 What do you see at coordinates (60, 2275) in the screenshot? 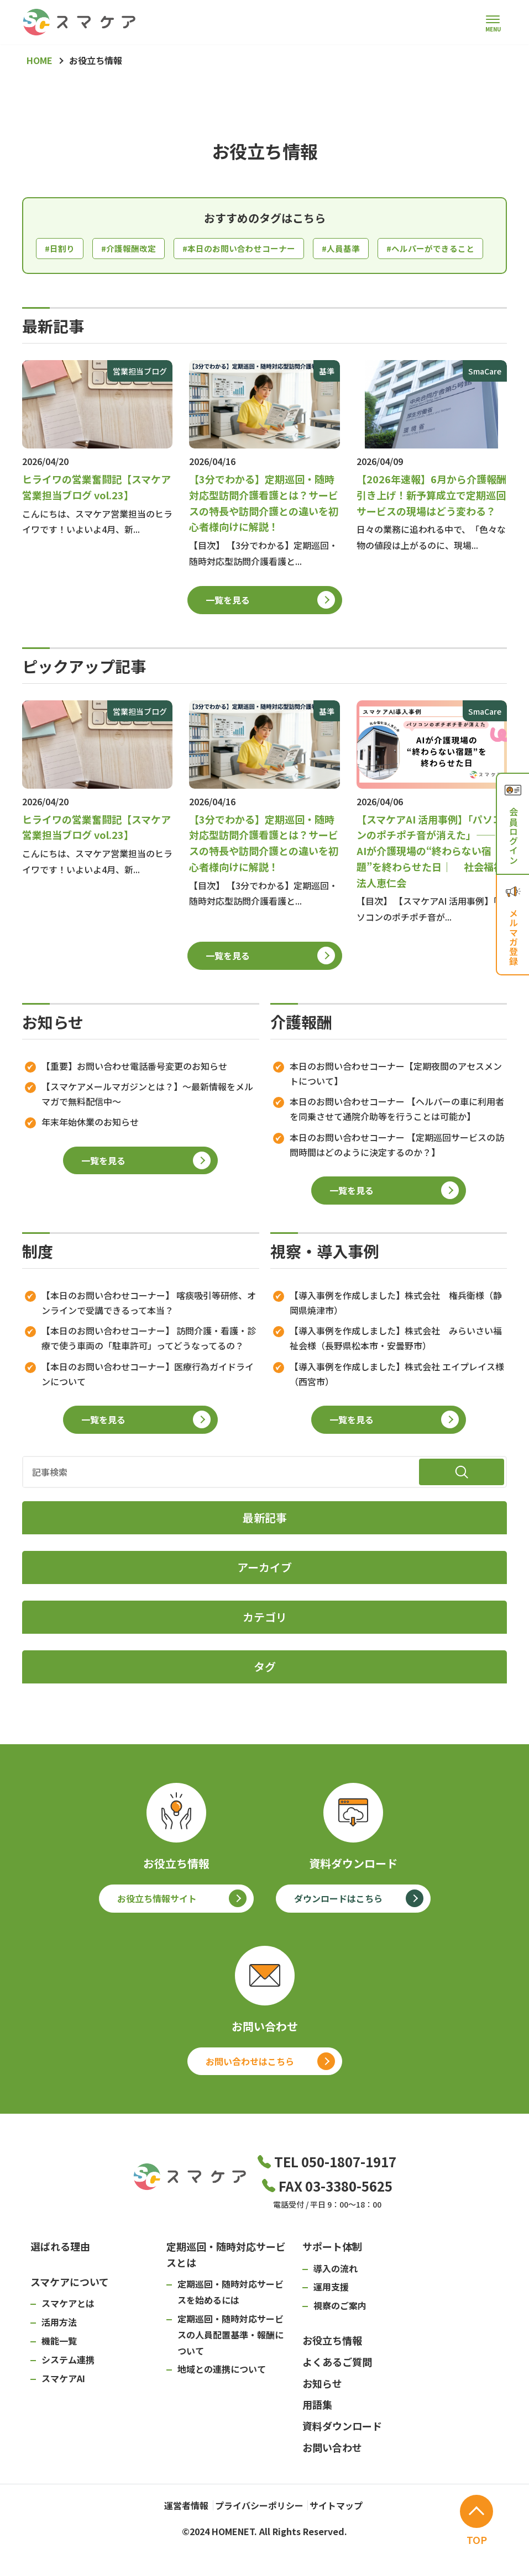
I see `選ばれる理由` at bounding box center [60, 2275].